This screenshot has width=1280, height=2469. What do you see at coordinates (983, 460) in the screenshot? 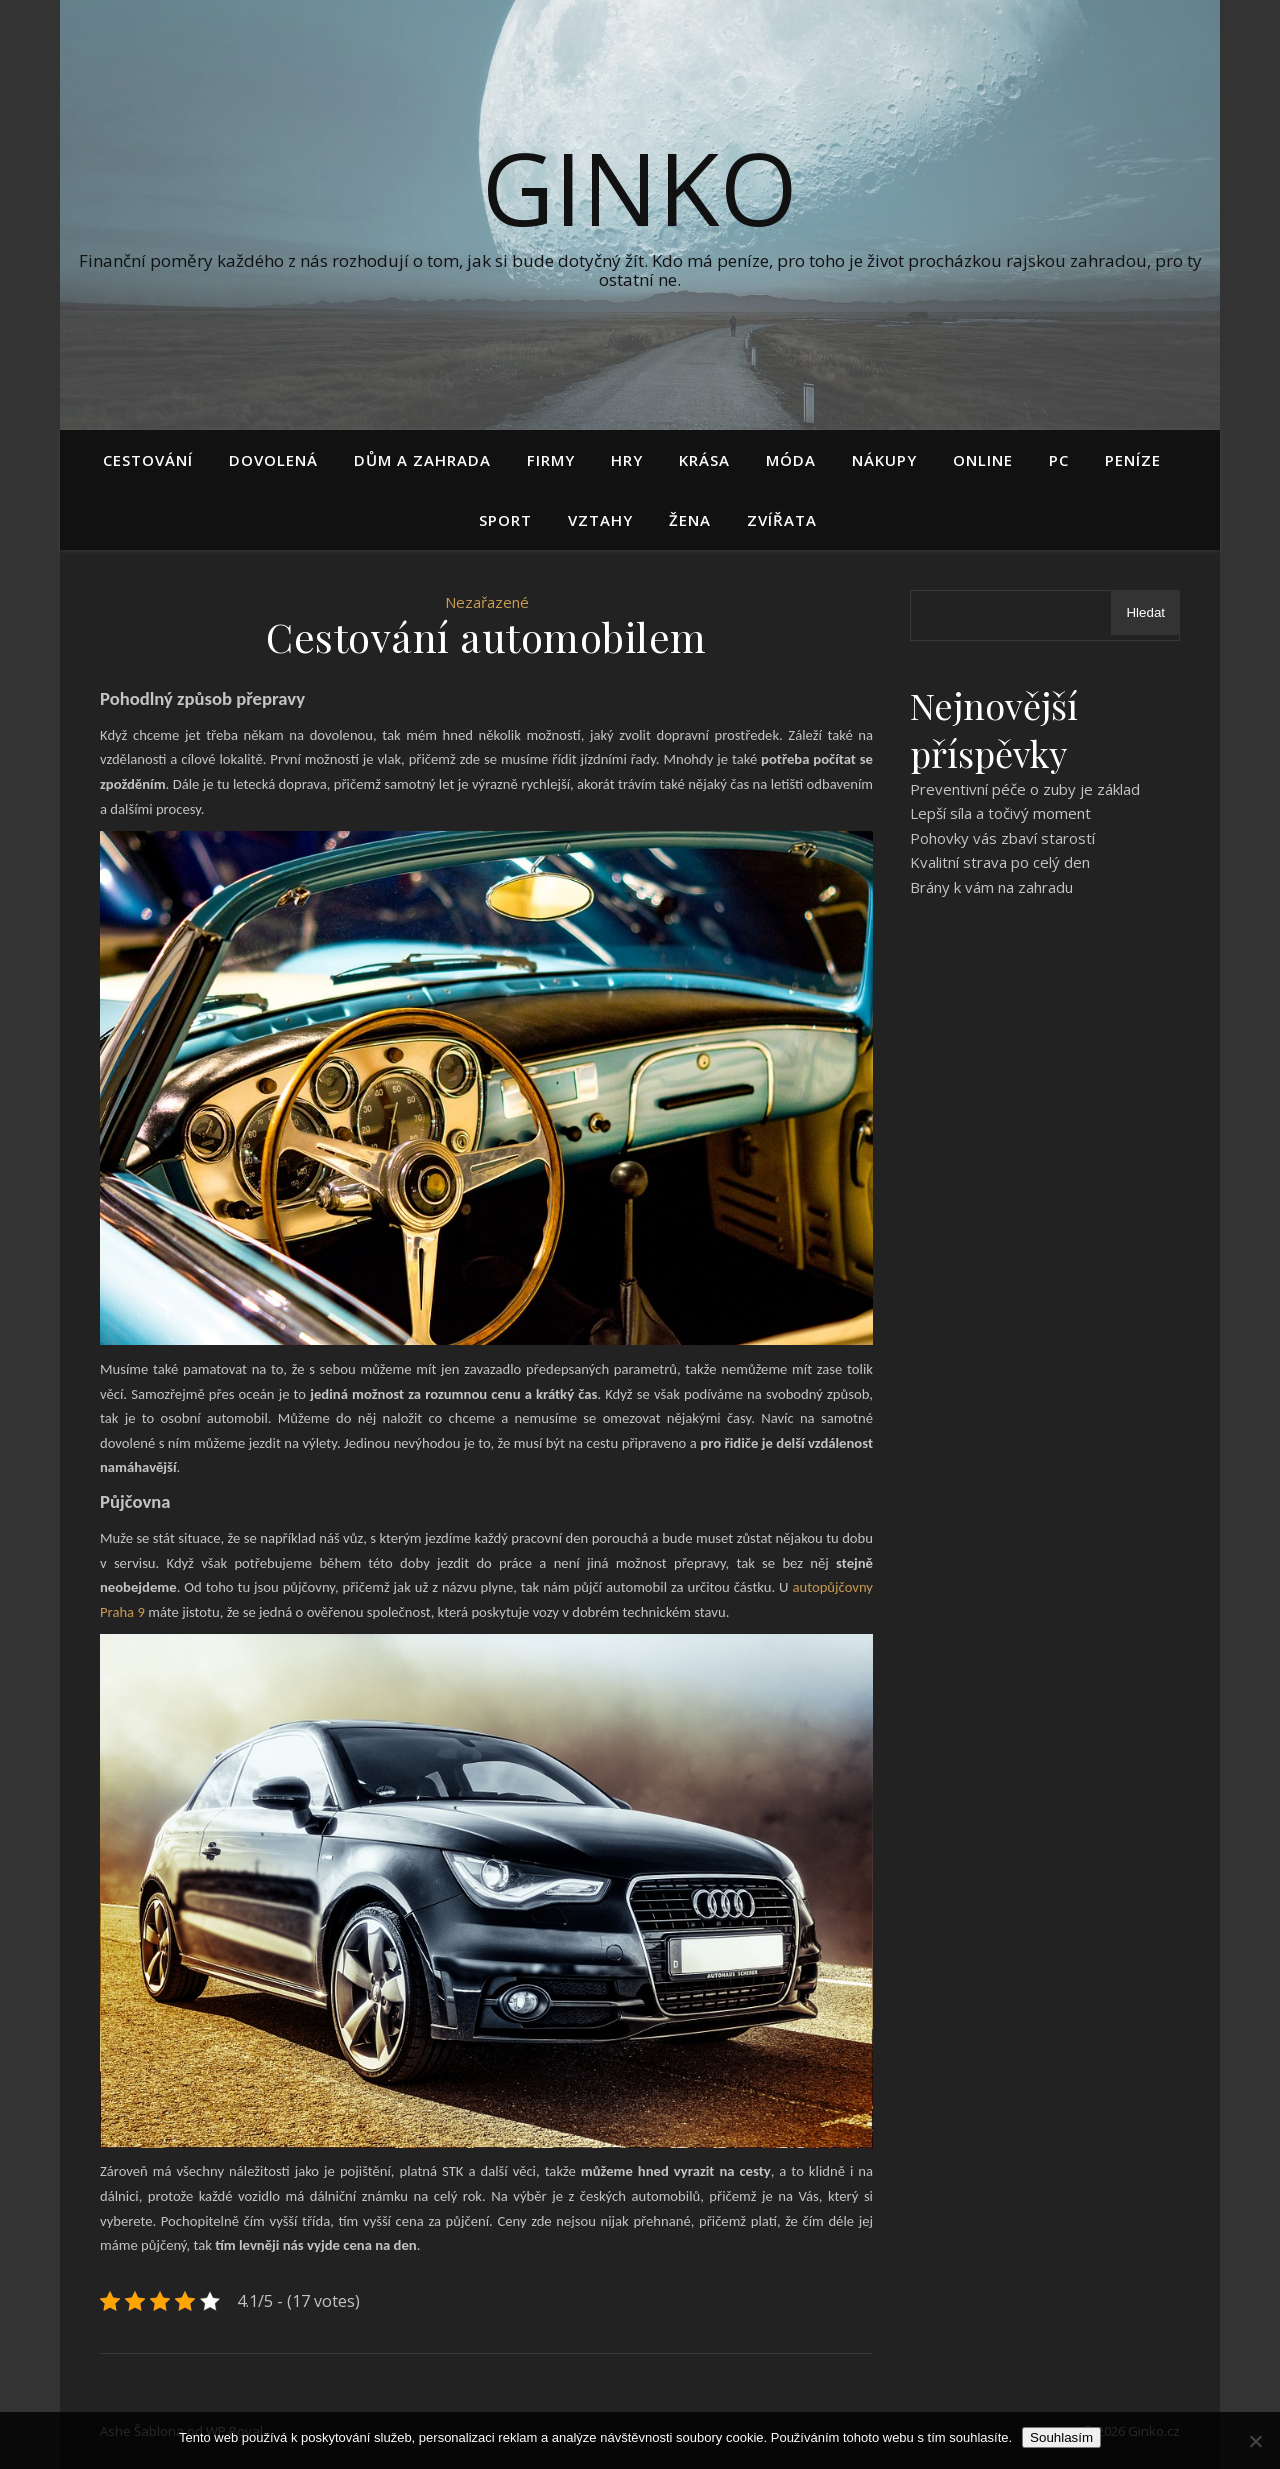
I see `Online` at bounding box center [983, 460].